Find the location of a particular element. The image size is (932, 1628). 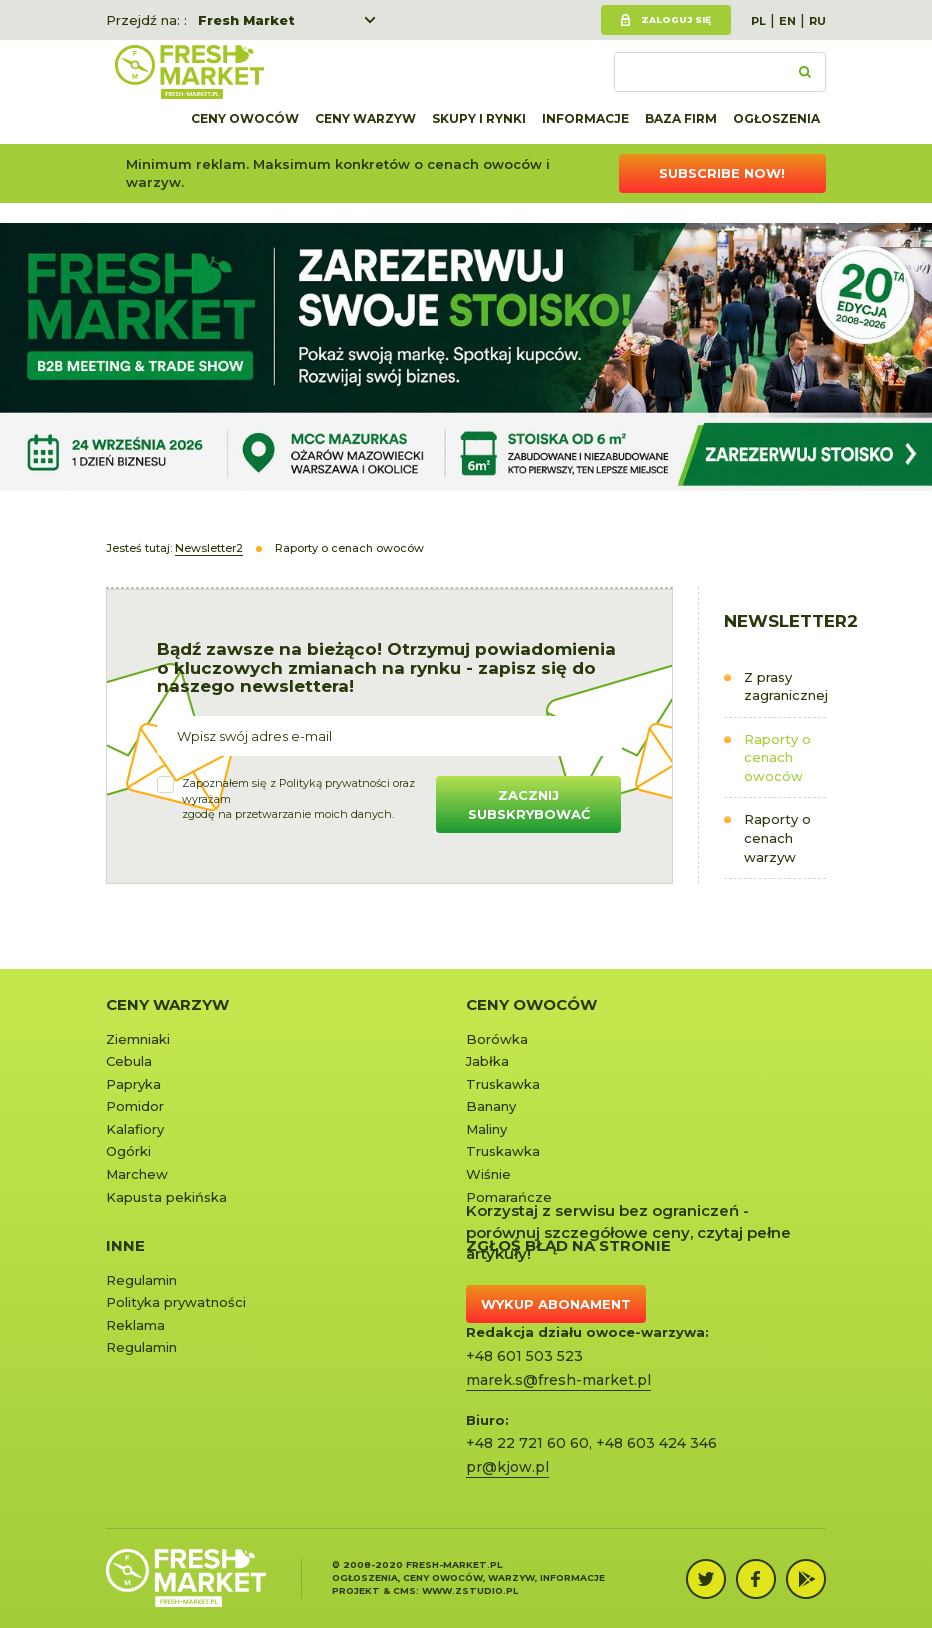

Banany is located at coordinates (491, 1106).